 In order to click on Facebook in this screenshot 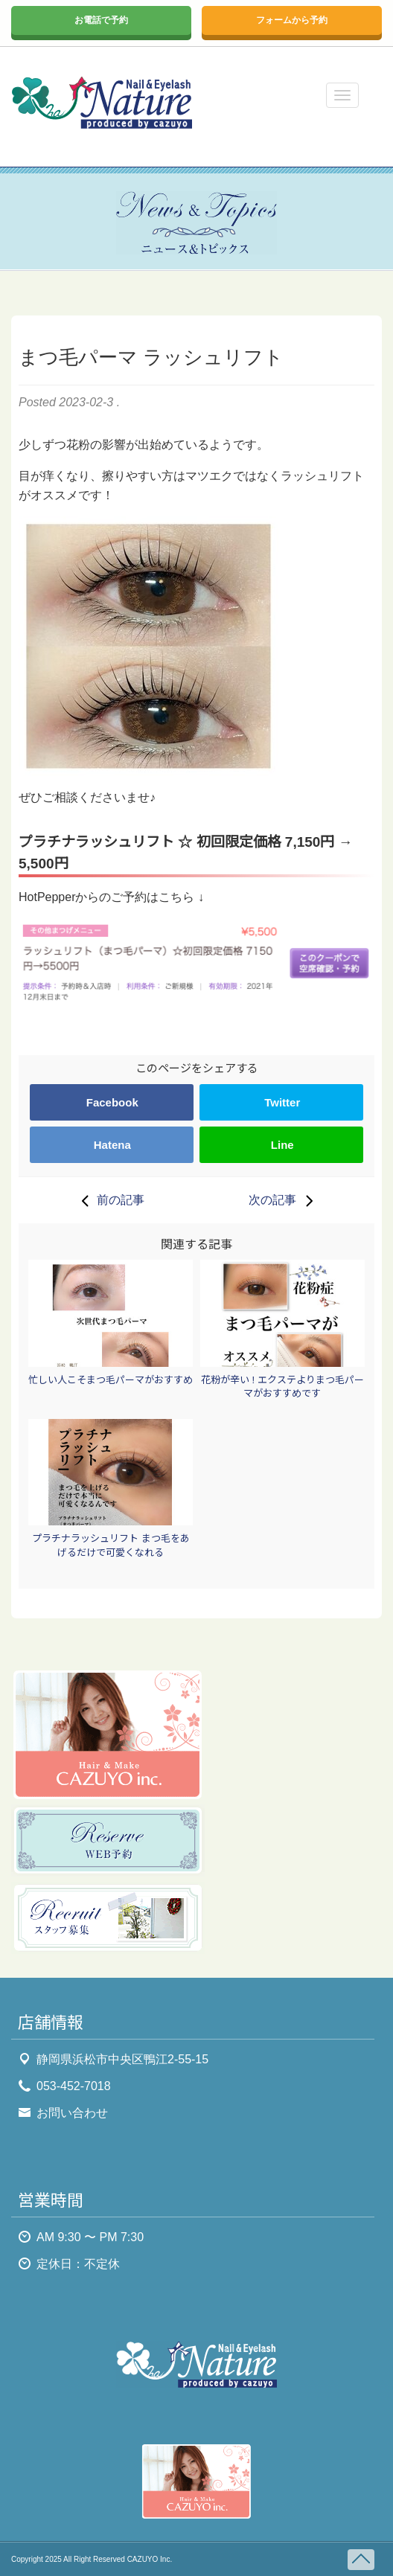, I will do `click(112, 1102)`.